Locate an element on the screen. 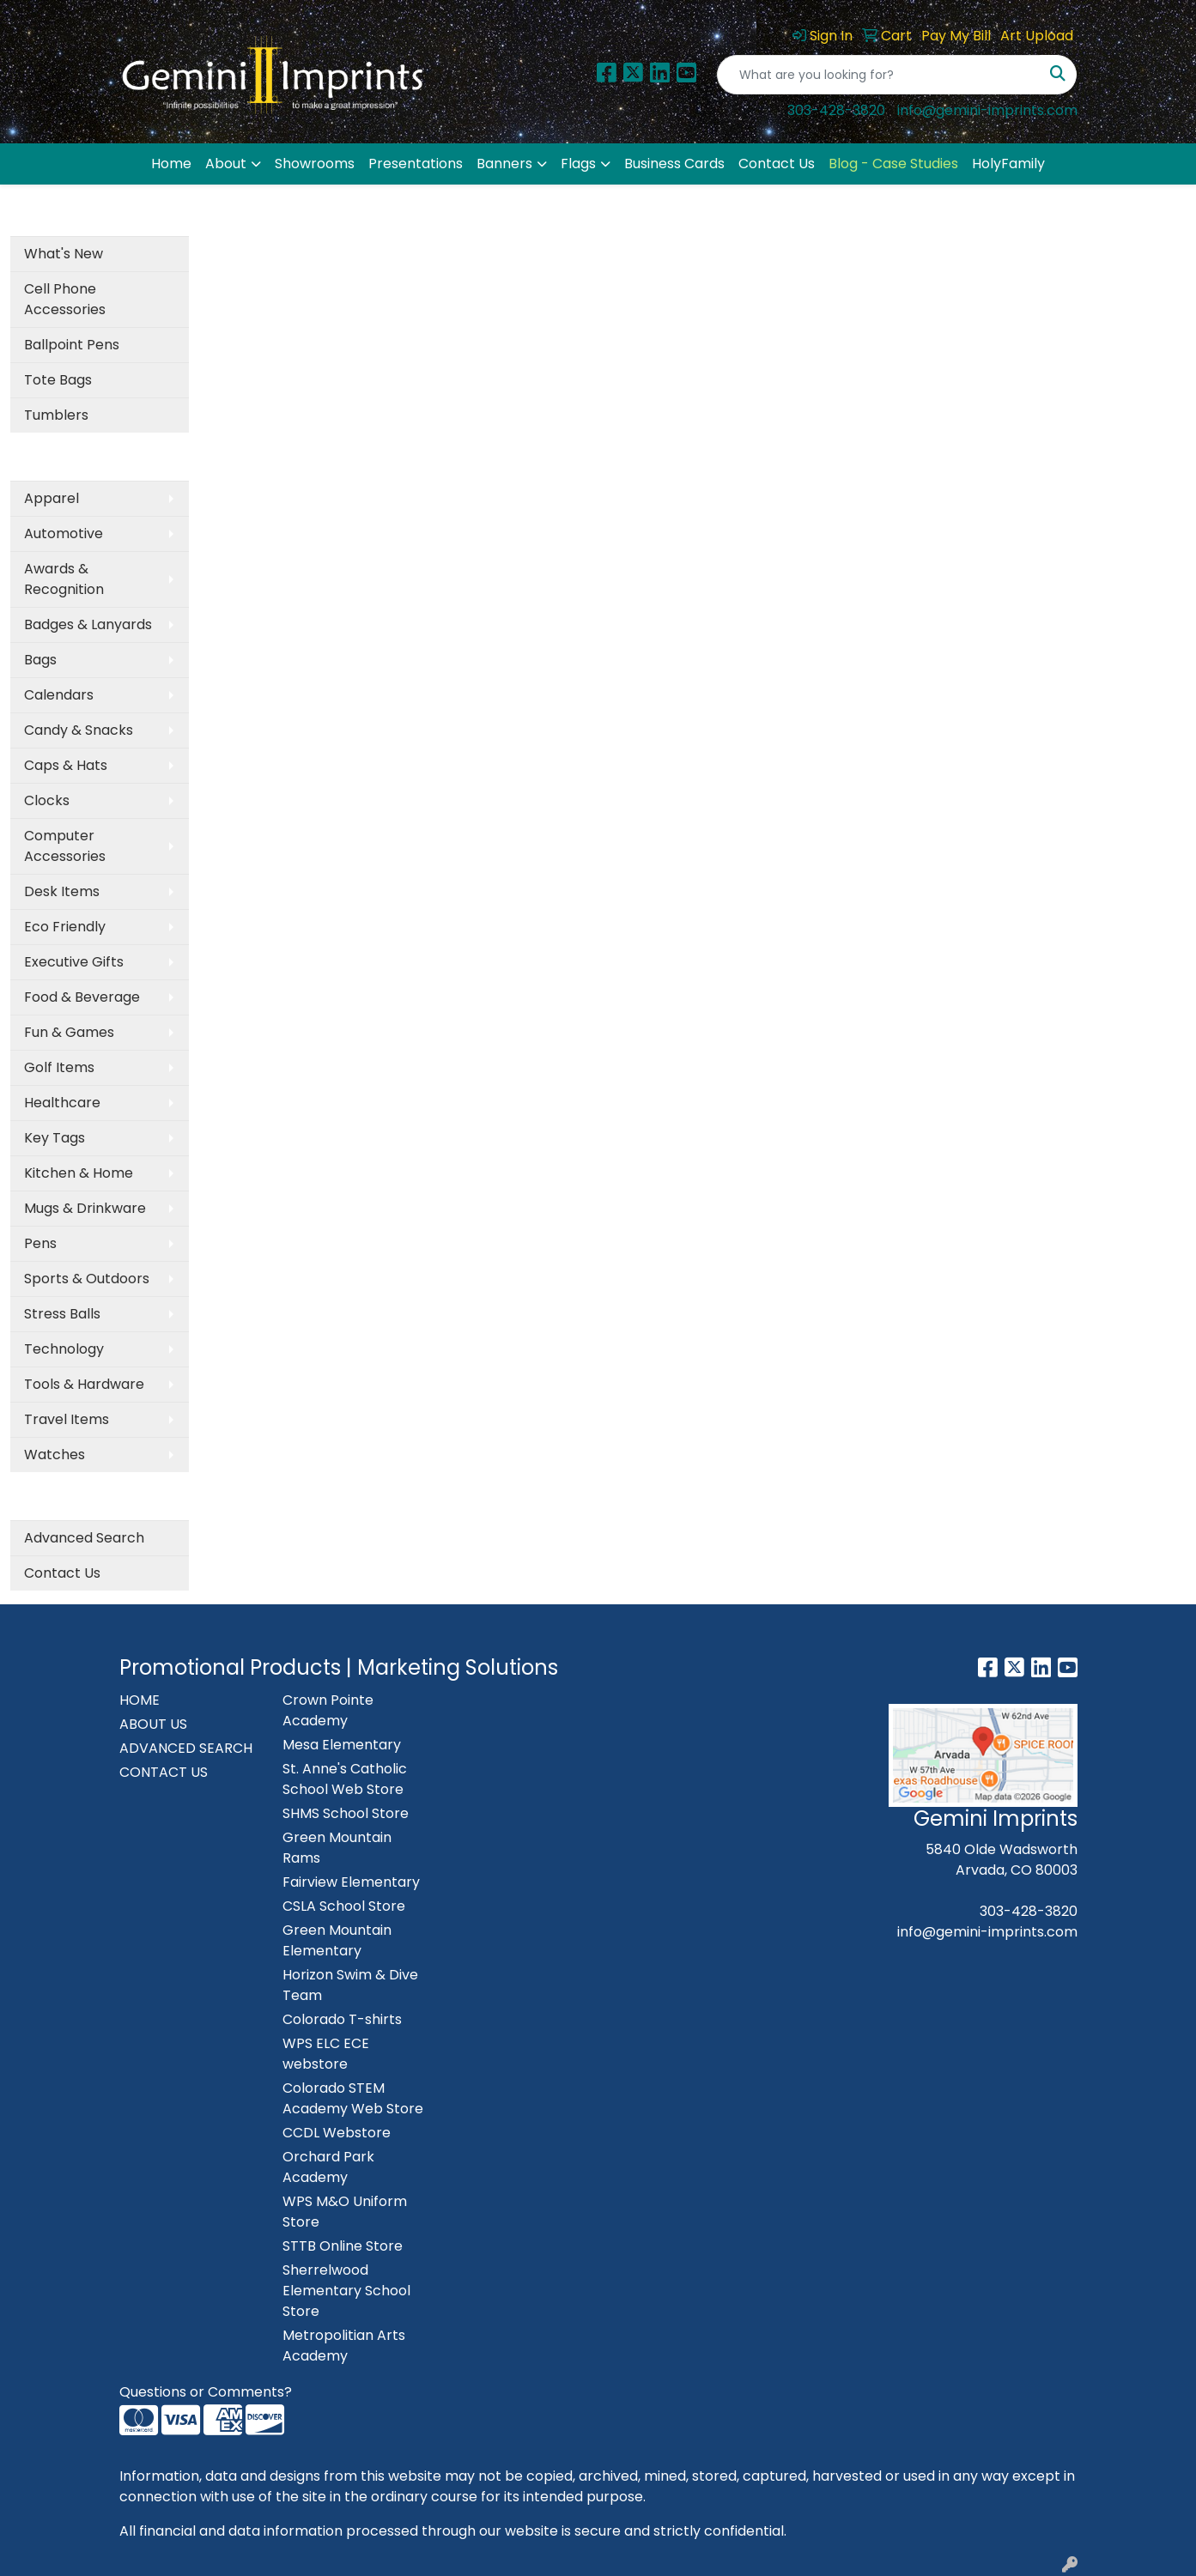  Home is located at coordinates (171, 163).